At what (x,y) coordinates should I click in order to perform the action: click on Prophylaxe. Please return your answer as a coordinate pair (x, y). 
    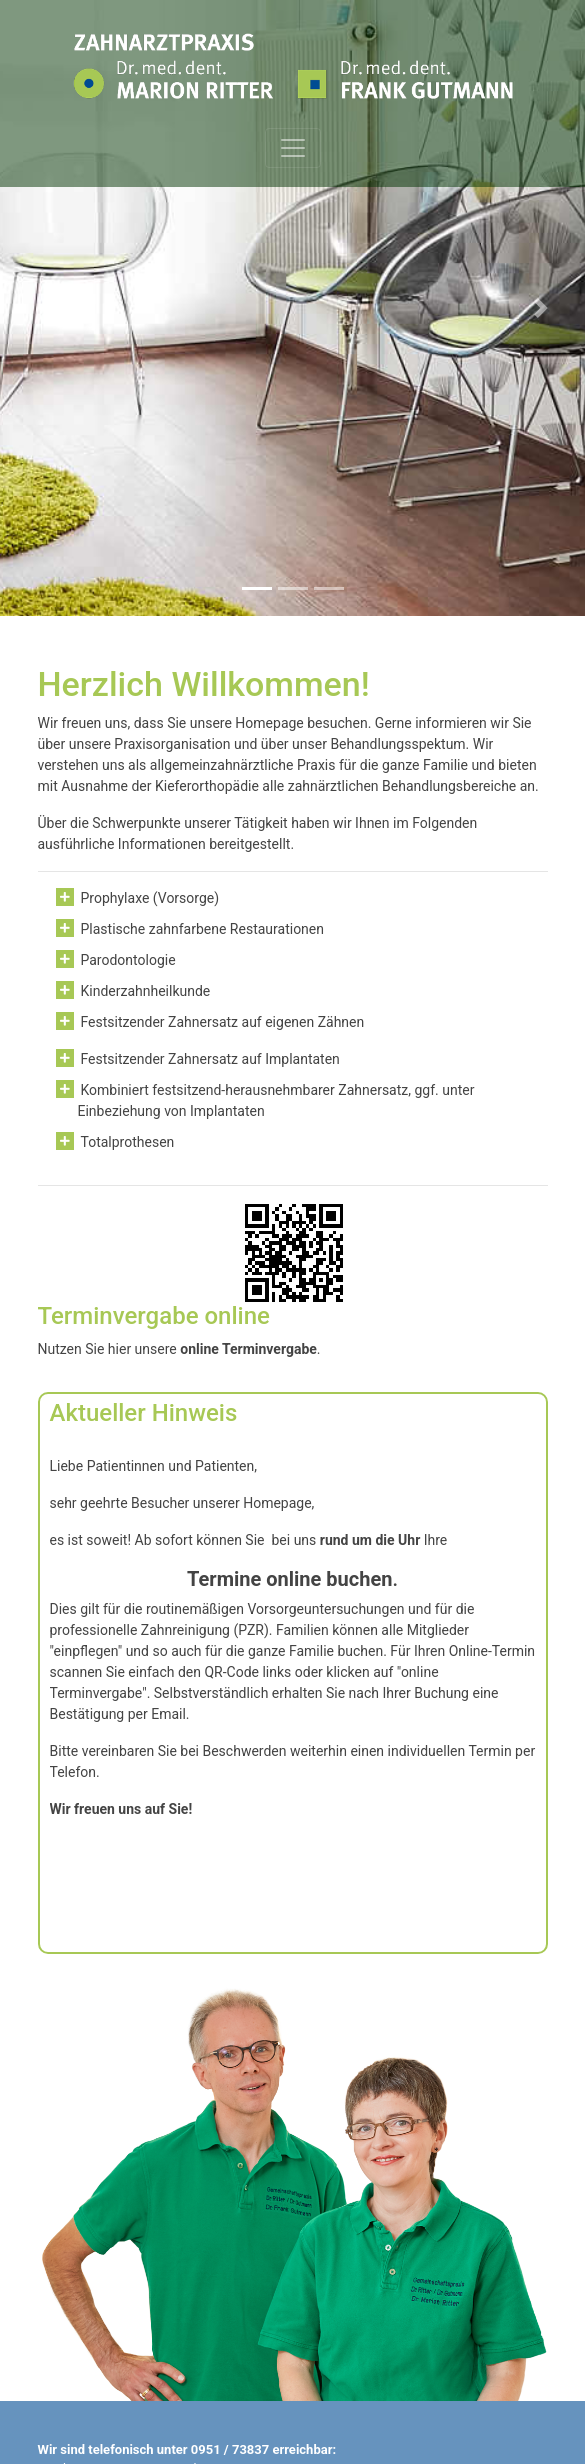
    Looking at the image, I should click on (115, 898).